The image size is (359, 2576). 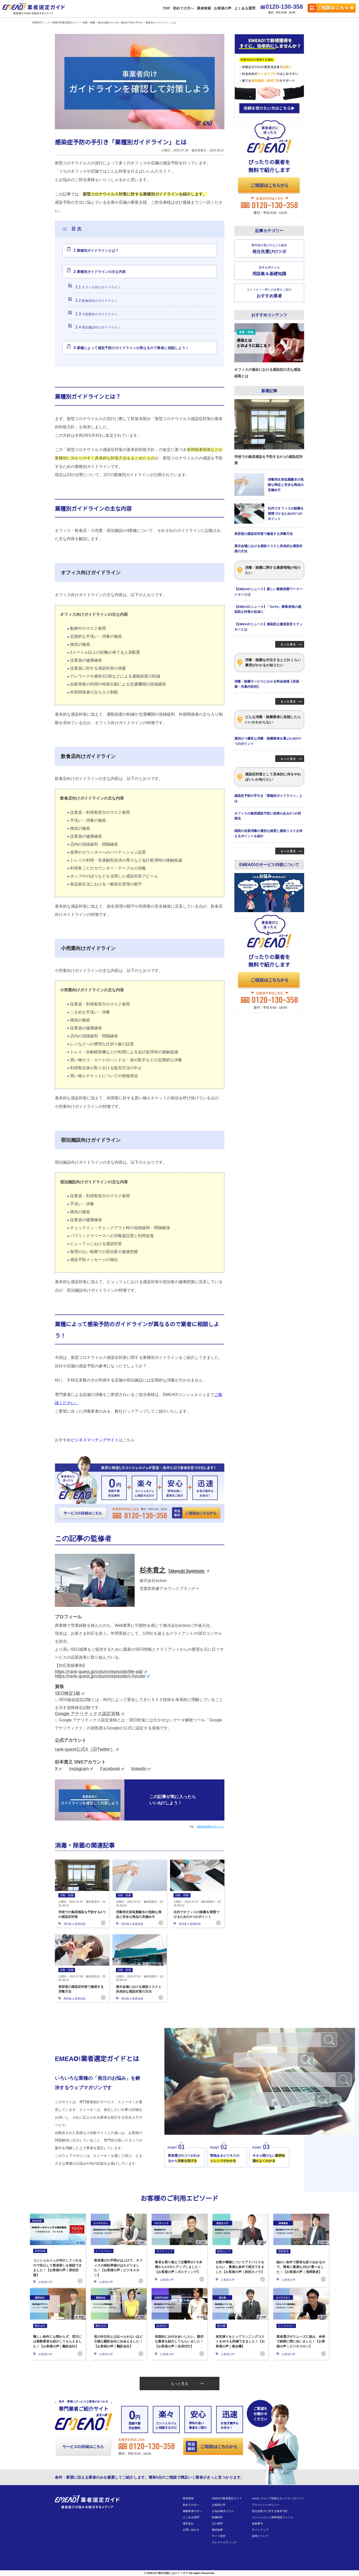 I want to click on お悩み解決コラム, so click(x=223, y=2511).